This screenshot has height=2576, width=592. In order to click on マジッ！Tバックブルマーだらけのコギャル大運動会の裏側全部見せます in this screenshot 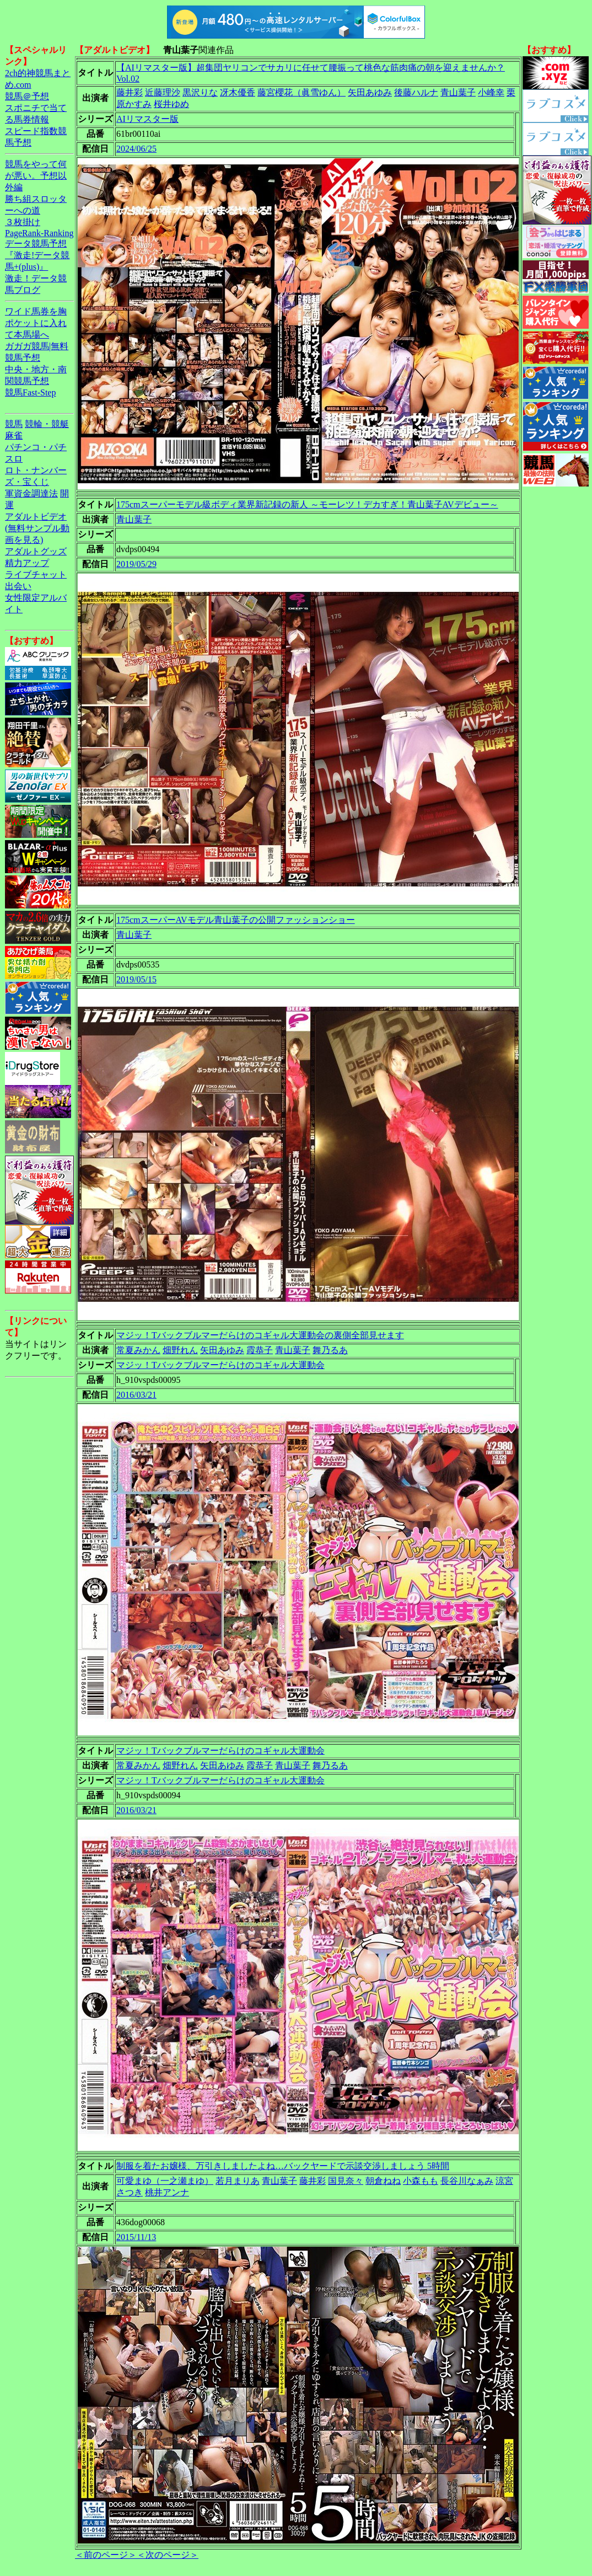, I will do `click(260, 1335)`.